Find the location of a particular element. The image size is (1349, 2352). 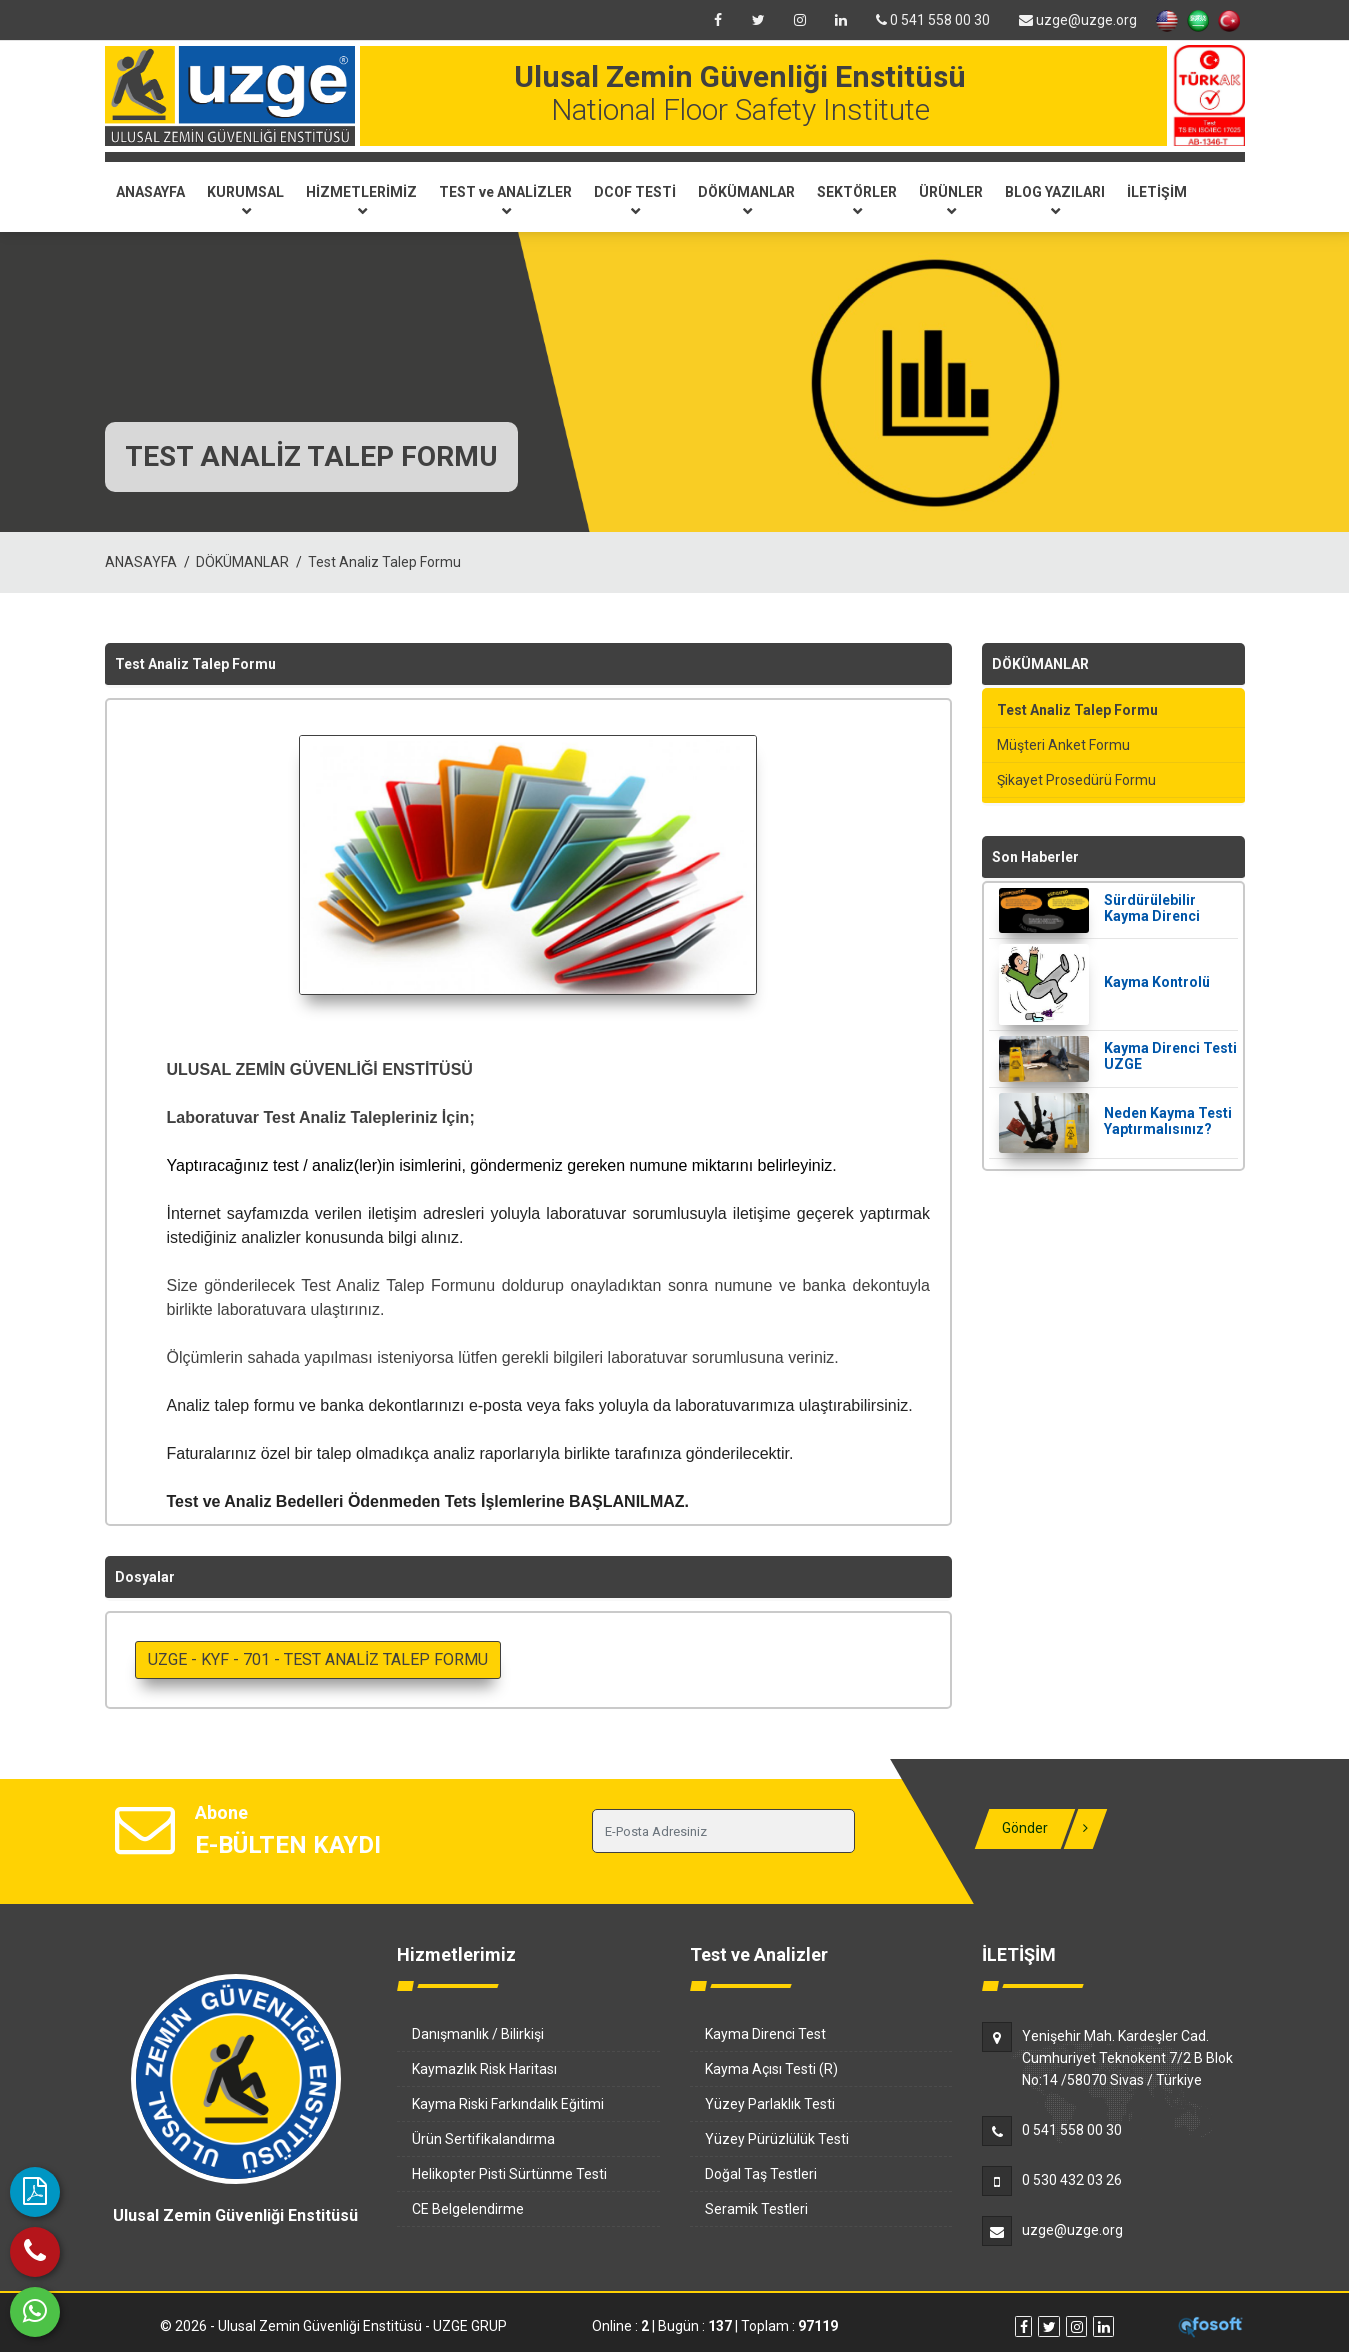

CE Belgelendirme is located at coordinates (468, 2209).